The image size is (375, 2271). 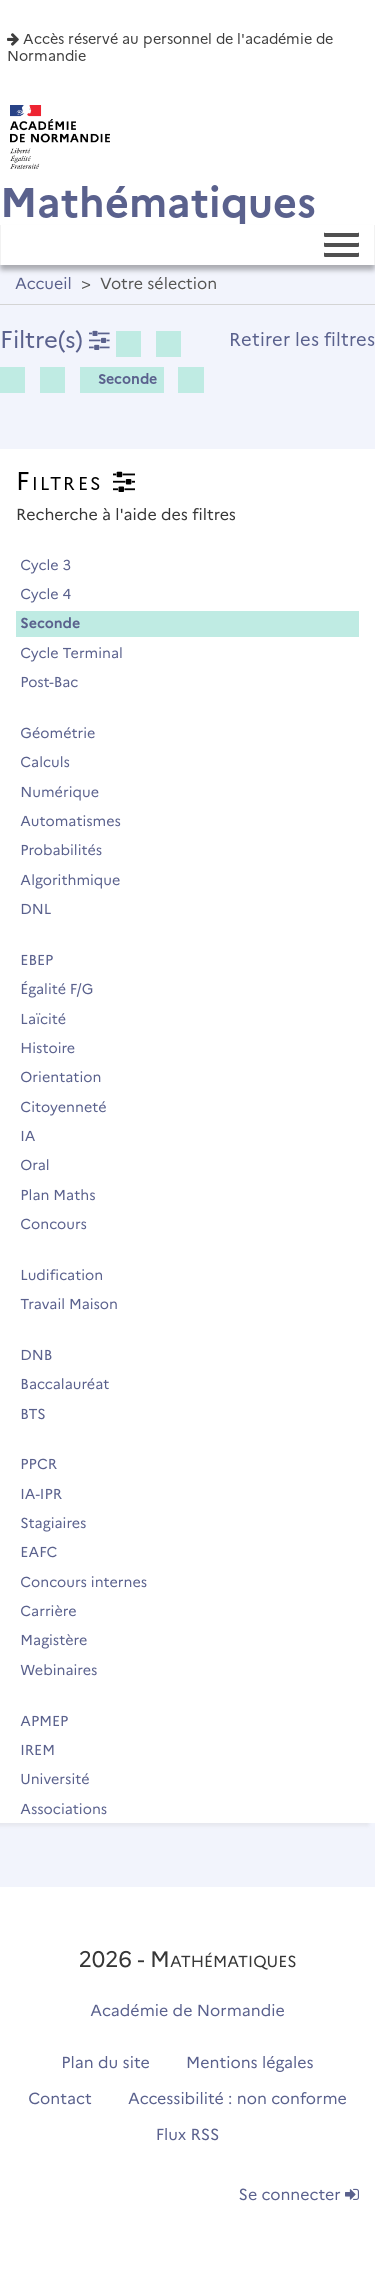 What do you see at coordinates (62, 1523) in the screenshot?
I see `Stagiaires` at bounding box center [62, 1523].